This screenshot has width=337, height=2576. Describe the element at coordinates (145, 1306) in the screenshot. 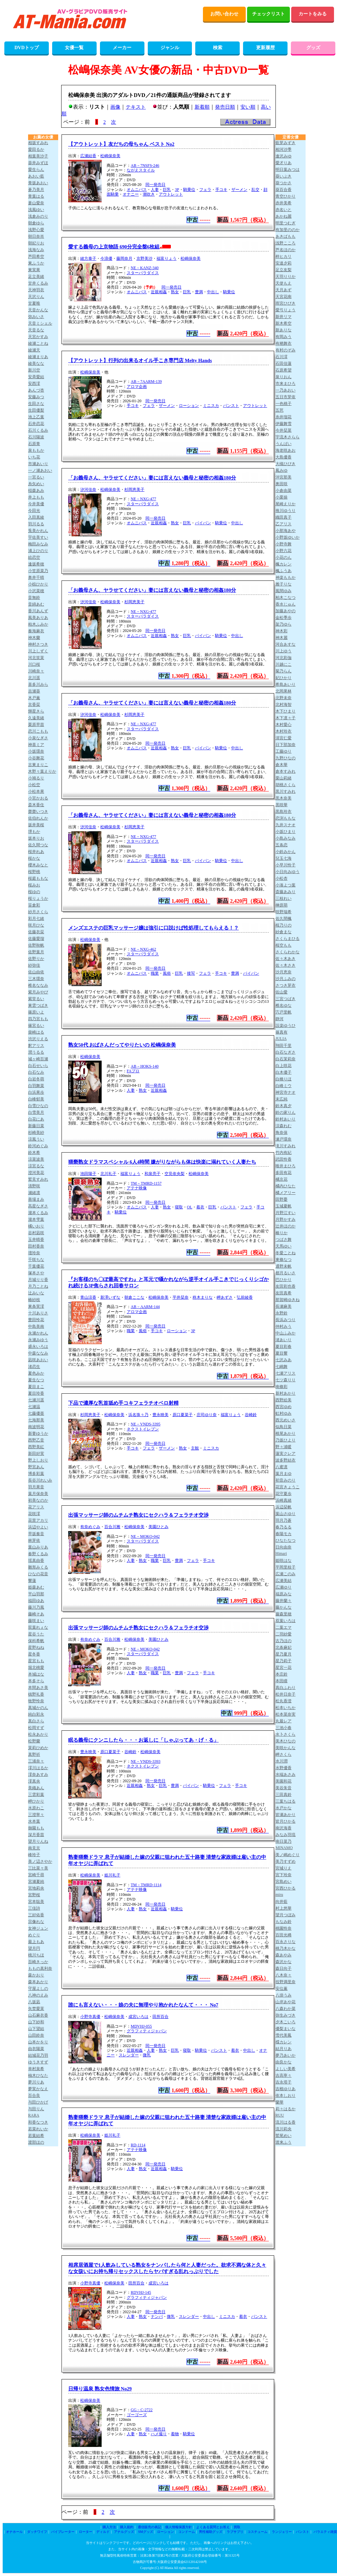

I see `AB－AARM-144` at that location.